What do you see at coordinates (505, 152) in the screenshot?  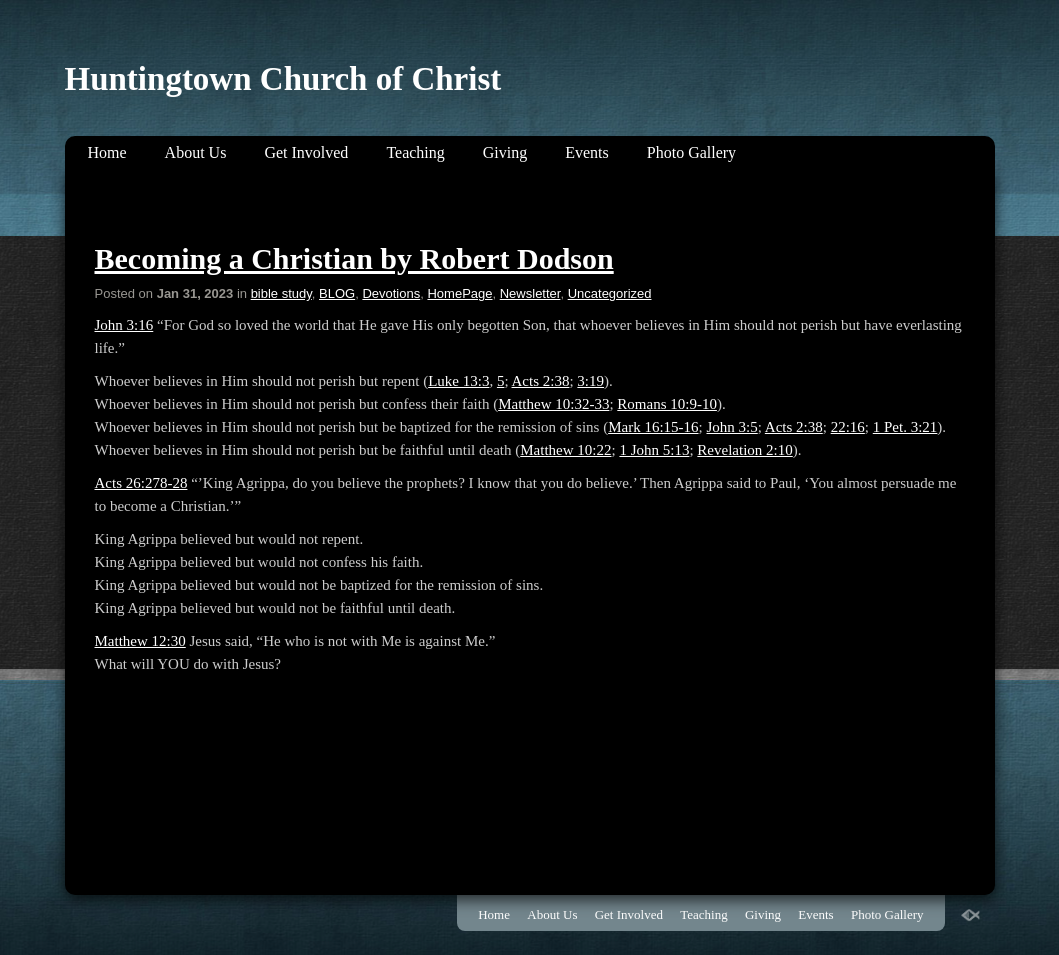 I see `Giving` at bounding box center [505, 152].